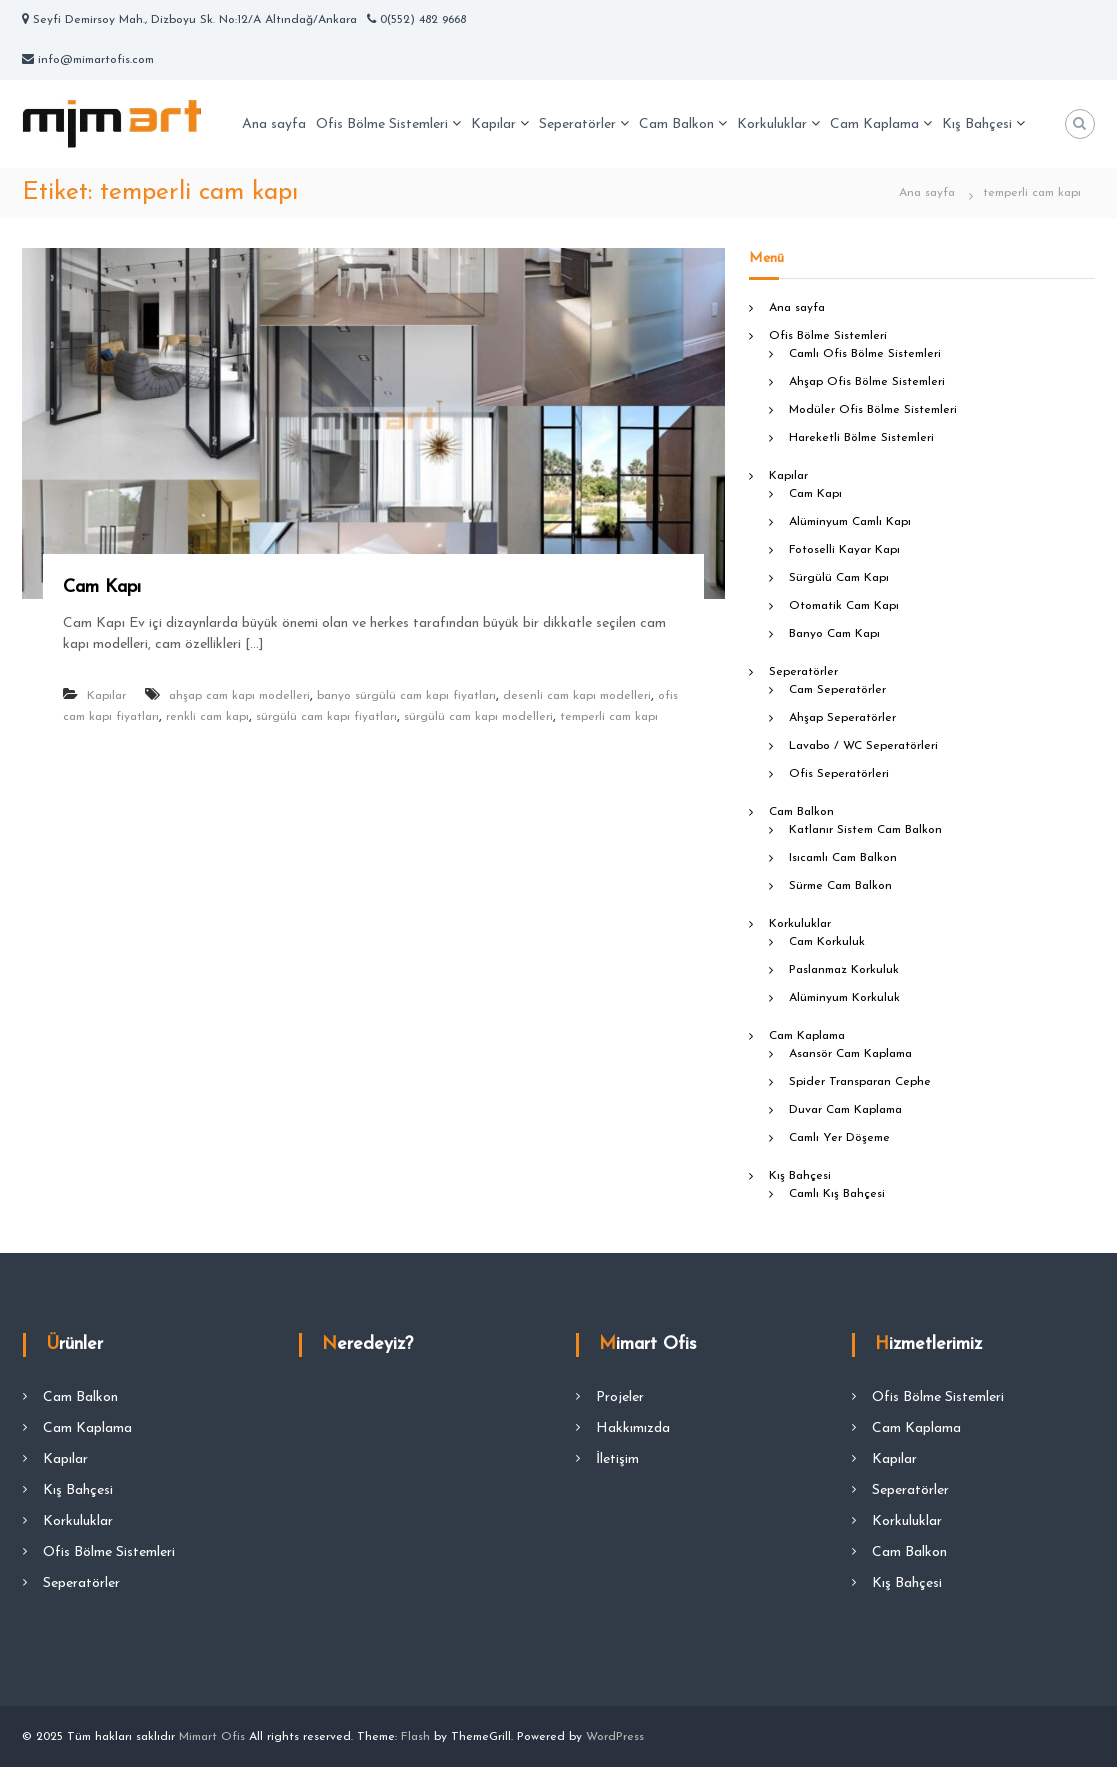 This screenshot has height=1767, width=1117. I want to click on Asansör Cam Kaplama, so click(850, 1054).